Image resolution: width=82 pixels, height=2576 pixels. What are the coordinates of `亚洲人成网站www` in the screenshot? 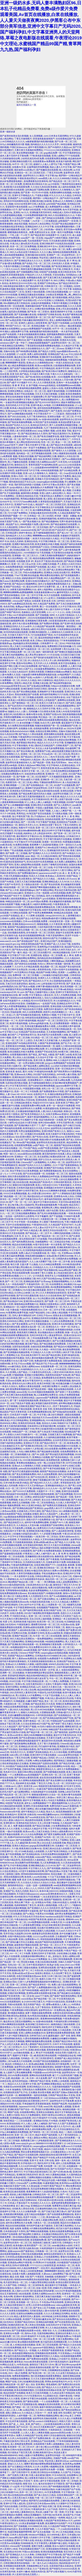 It's located at (31, 1366).